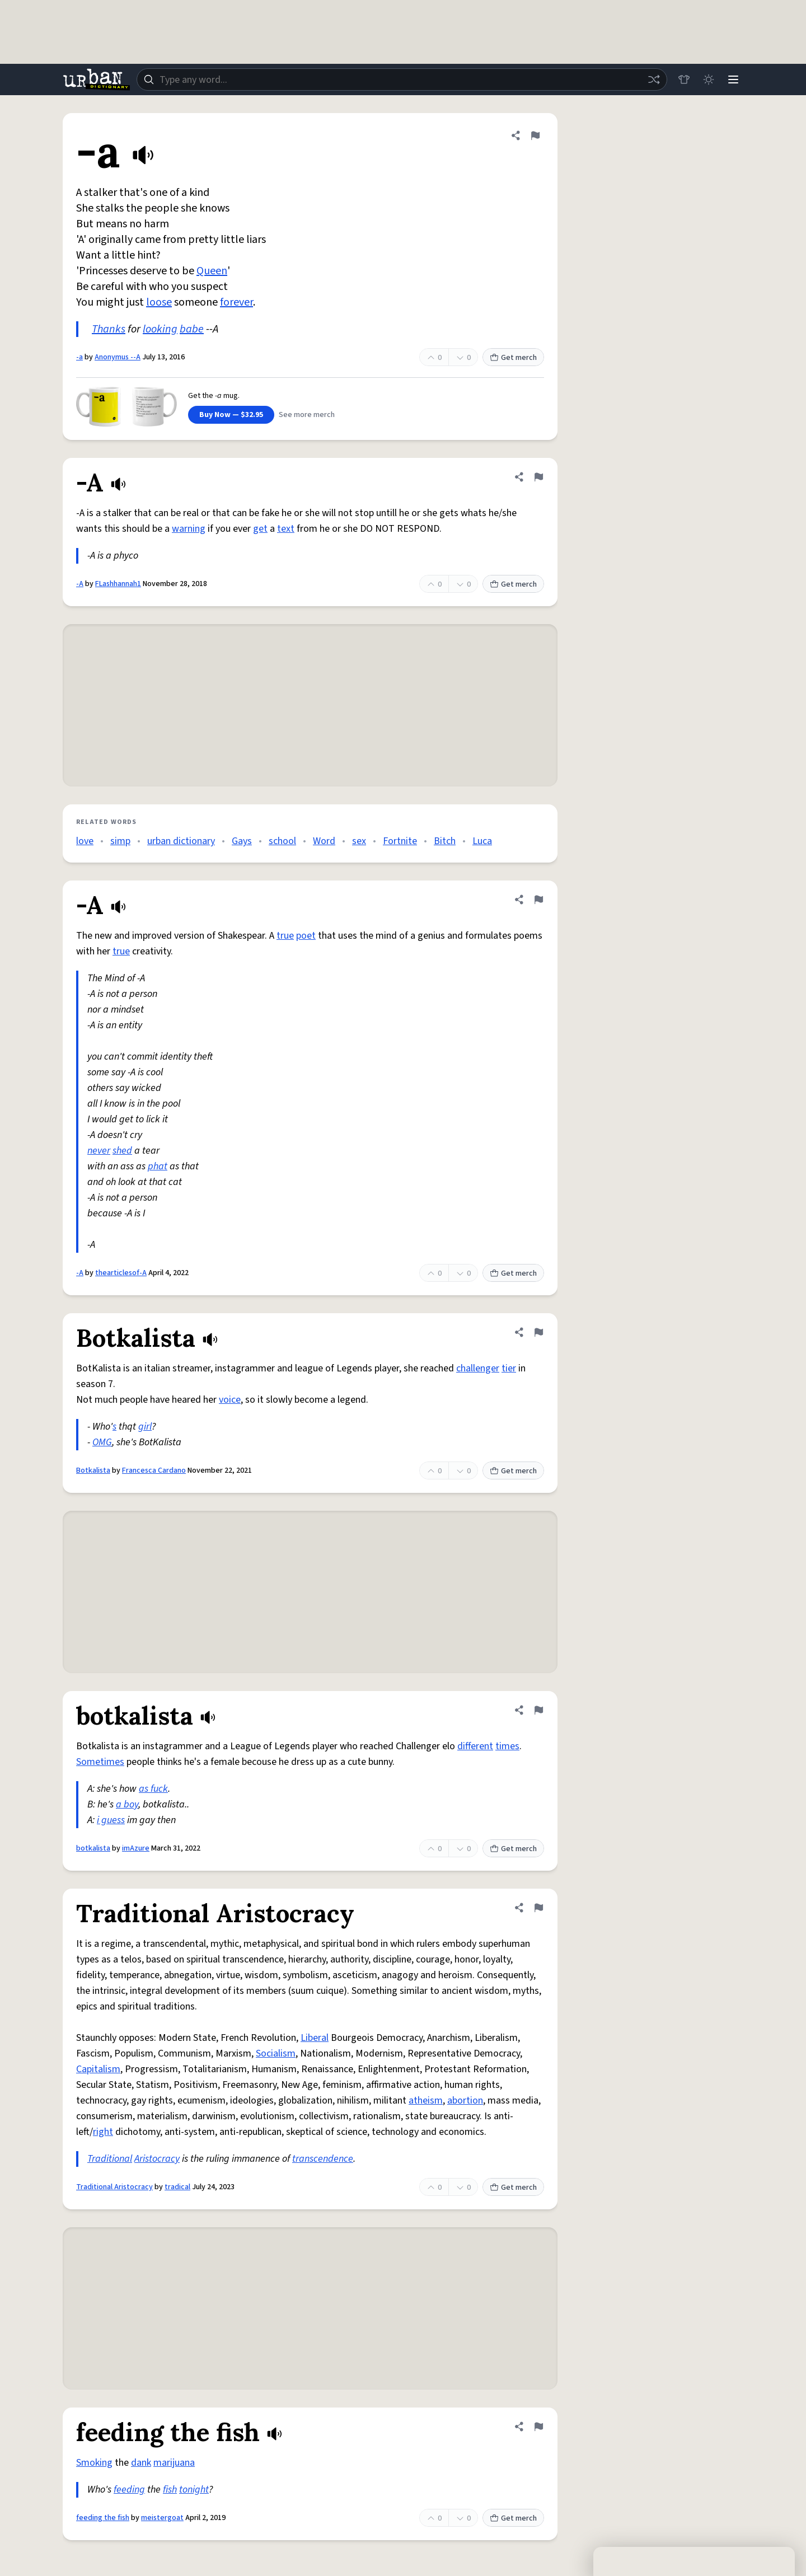 This screenshot has width=806, height=2576. What do you see at coordinates (122, 1151) in the screenshot?
I see `shed` at bounding box center [122, 1151].